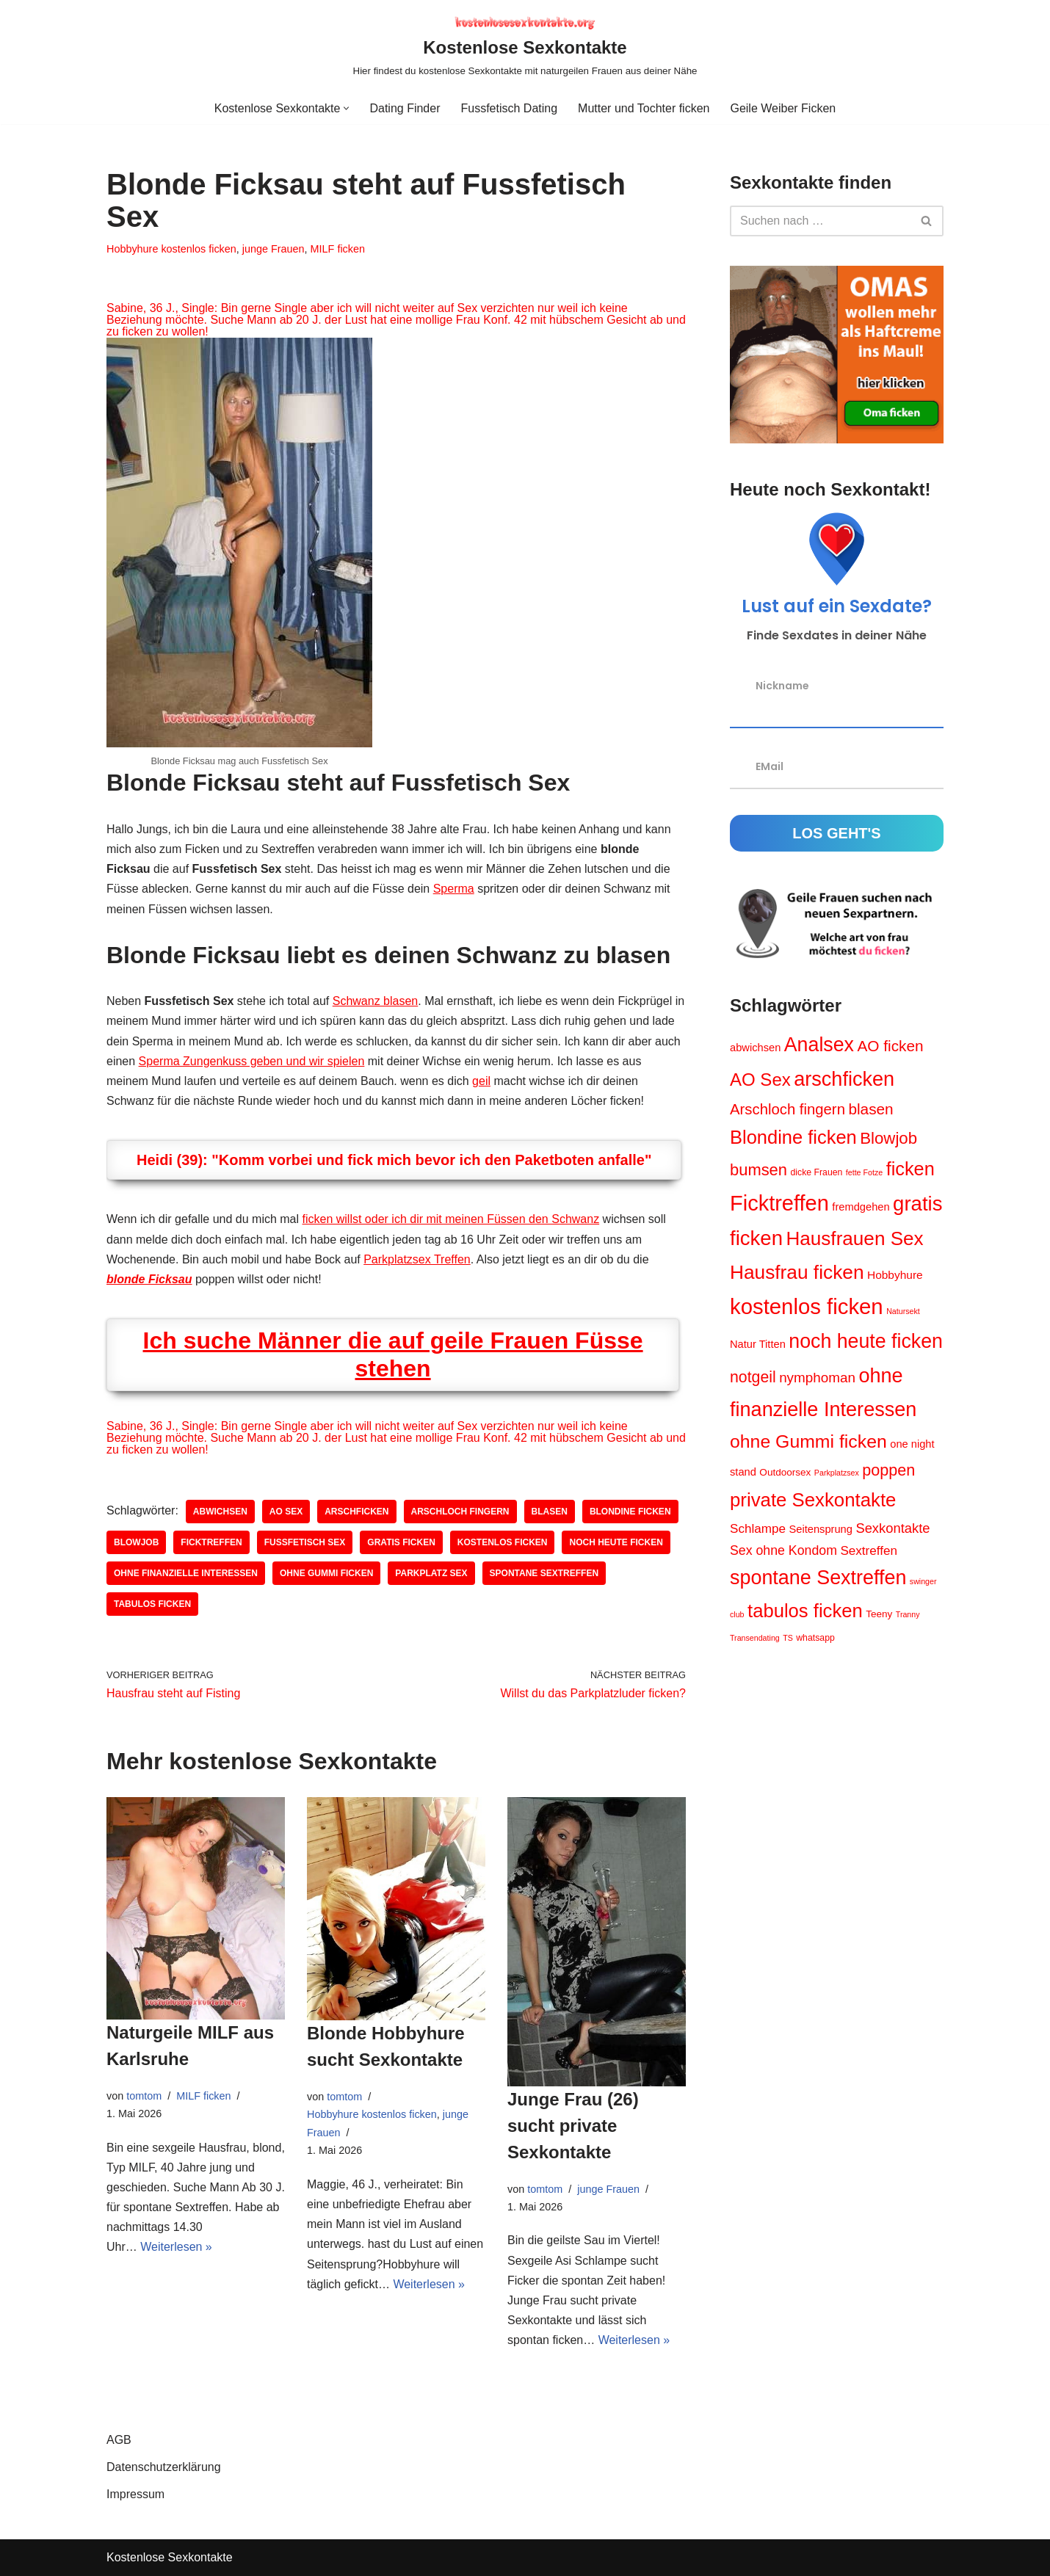 The height and width of the screenshot is (2576, 1050). Describe the element at coordinates (118, 2440) in the screenshot. I see `AGB` at that location.